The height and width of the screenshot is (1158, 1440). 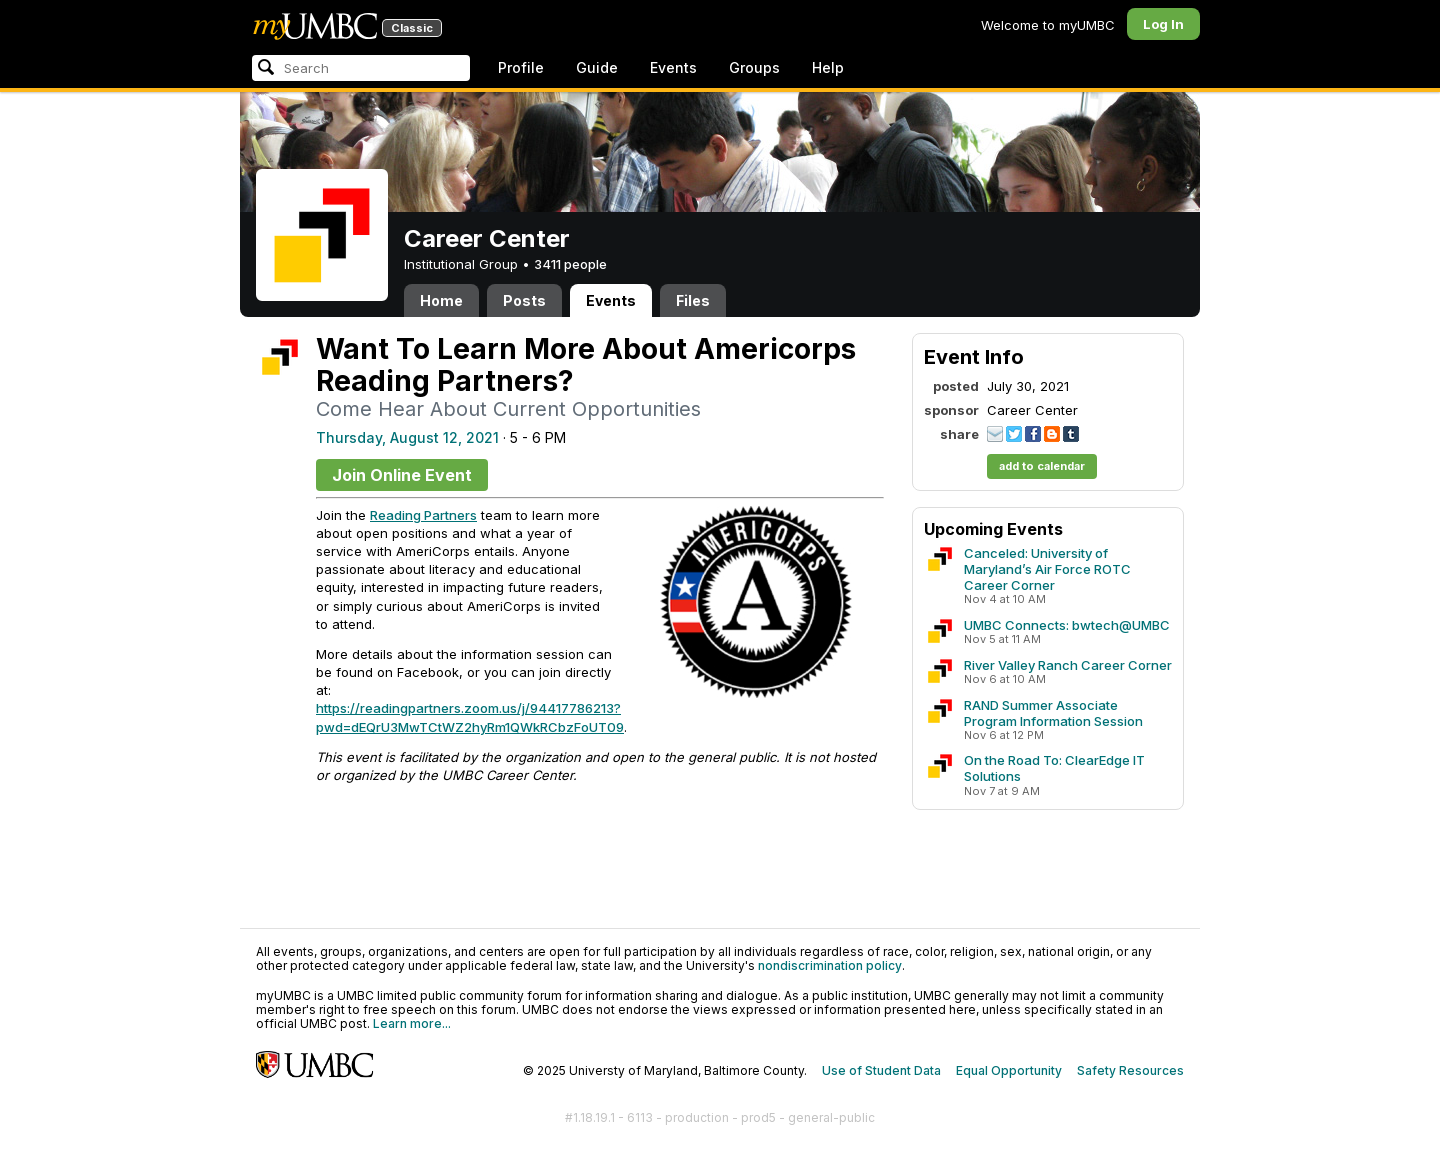 What do you see at coordinates (1047, 569) in the screenshot?
I see `Canceled: University of Maryland’s Air Force ROTC Career Corner` at bounding box center [1047, 569].